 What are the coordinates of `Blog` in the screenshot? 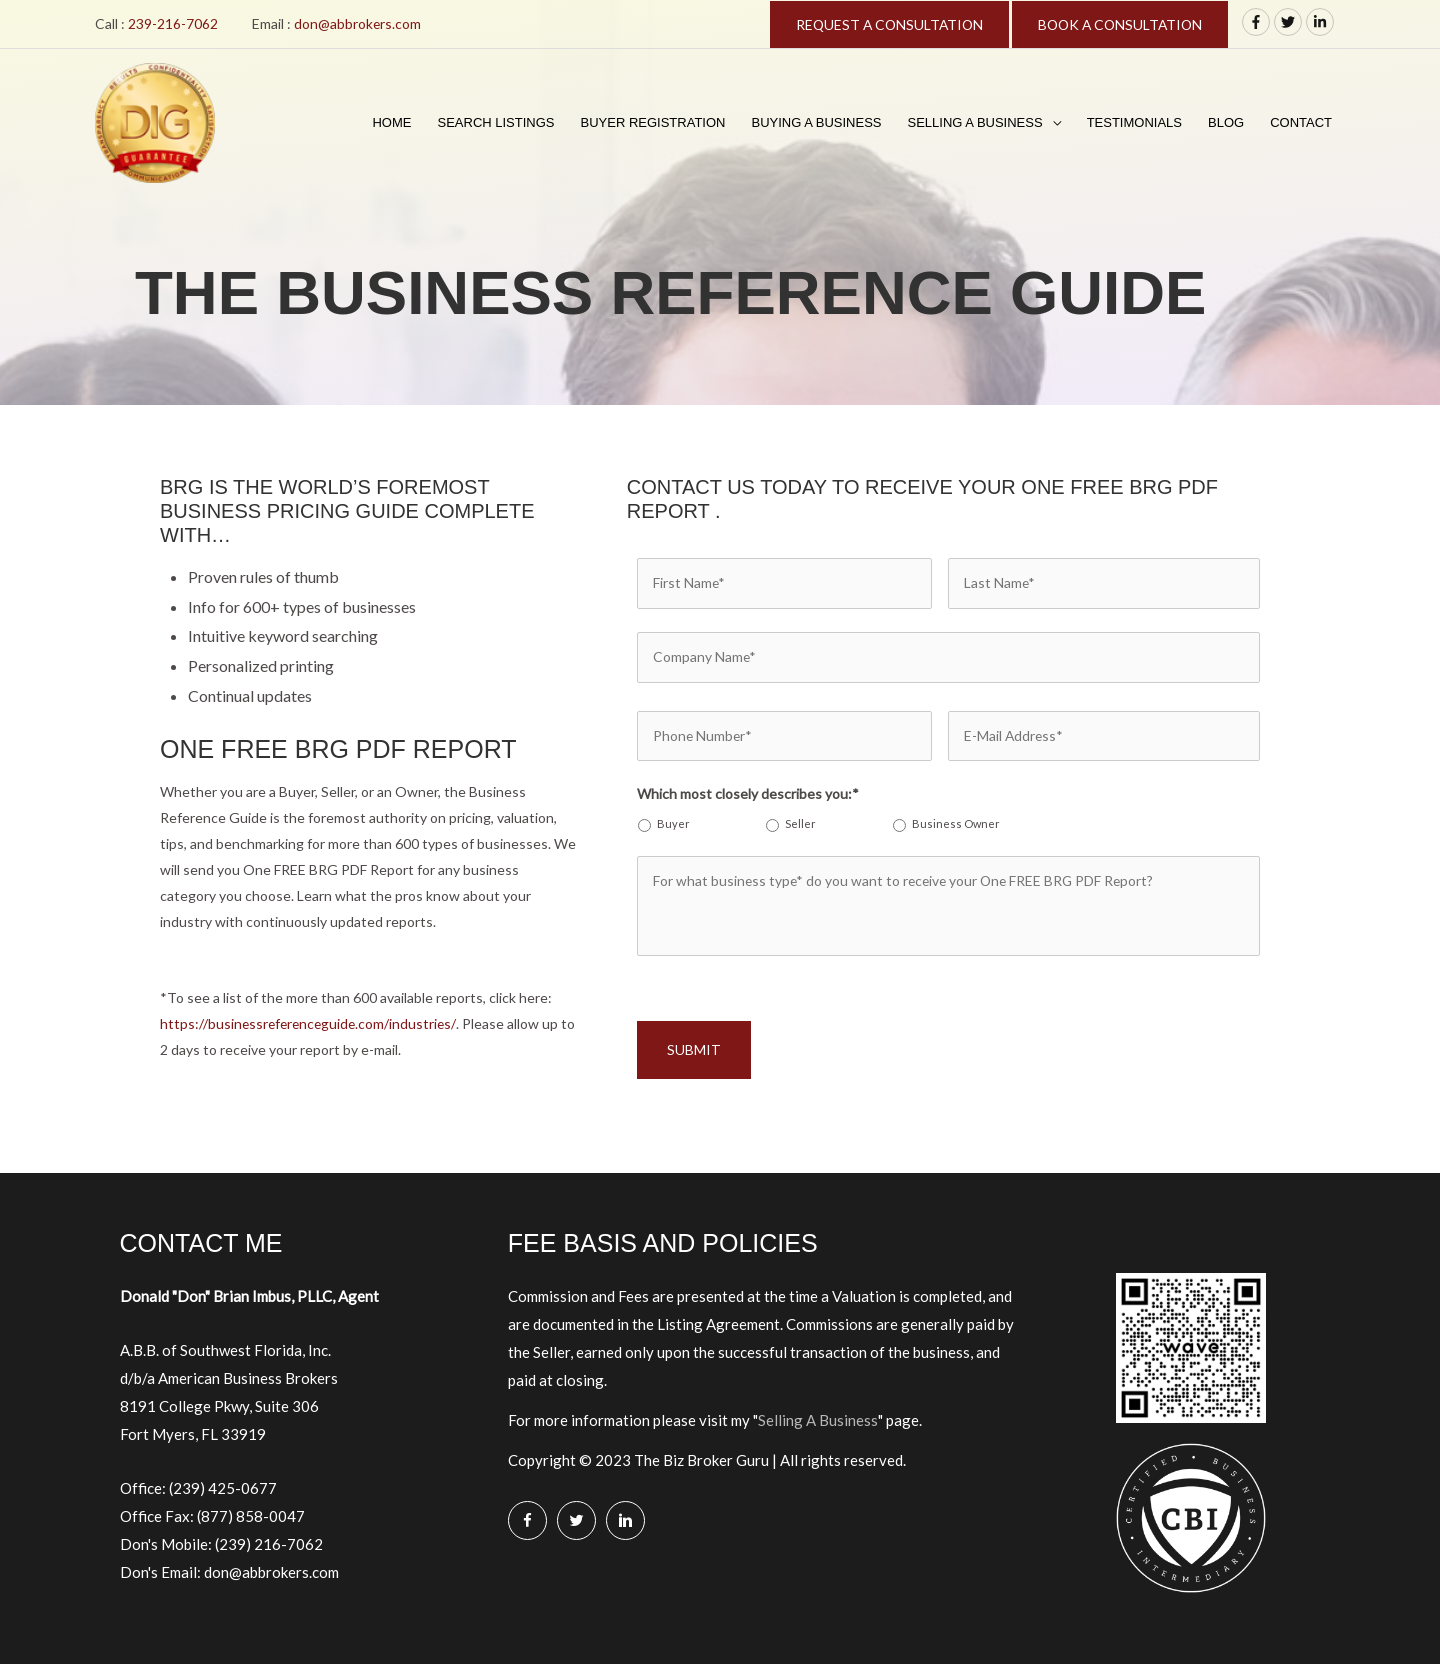 It's located at (1226, 122).